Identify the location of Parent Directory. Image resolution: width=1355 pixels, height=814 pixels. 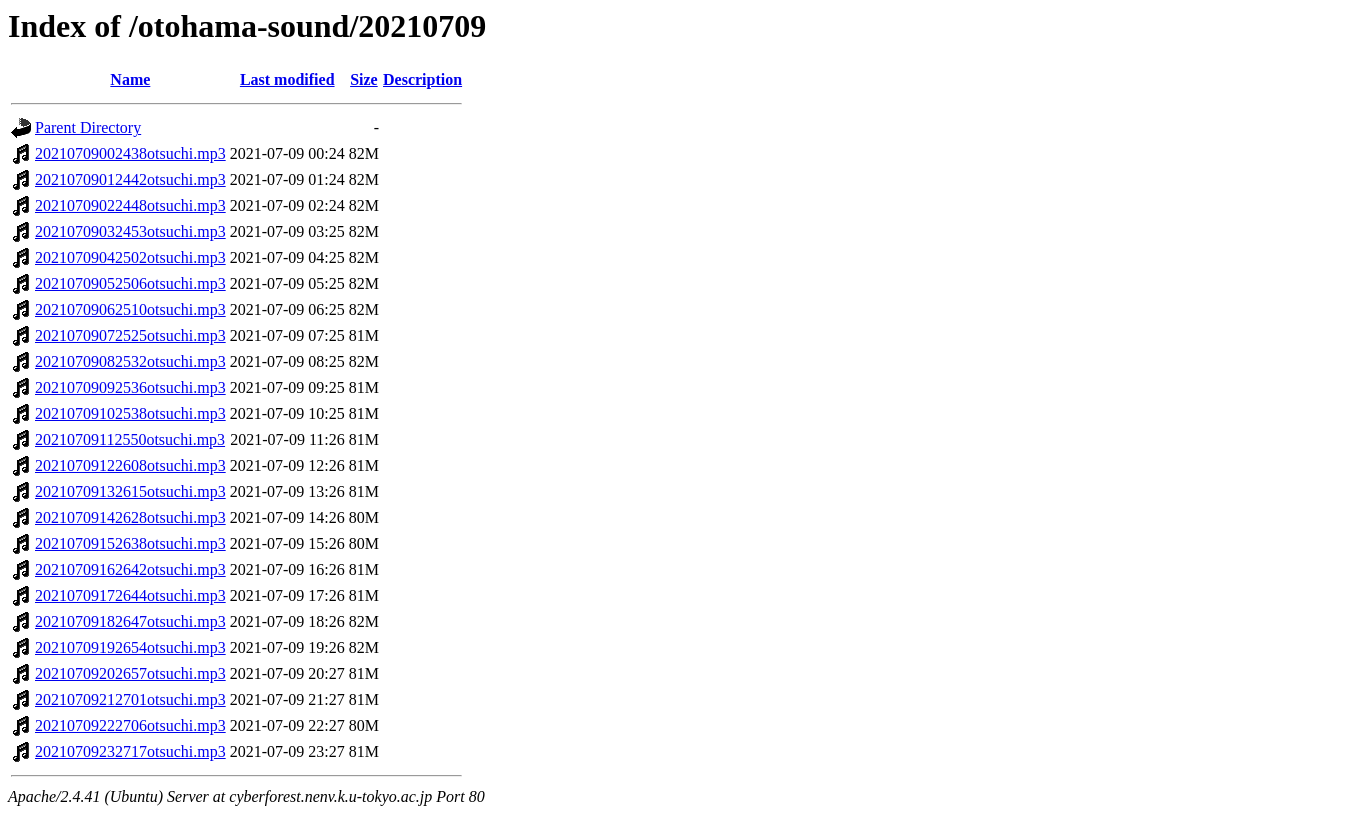
(88, 127).